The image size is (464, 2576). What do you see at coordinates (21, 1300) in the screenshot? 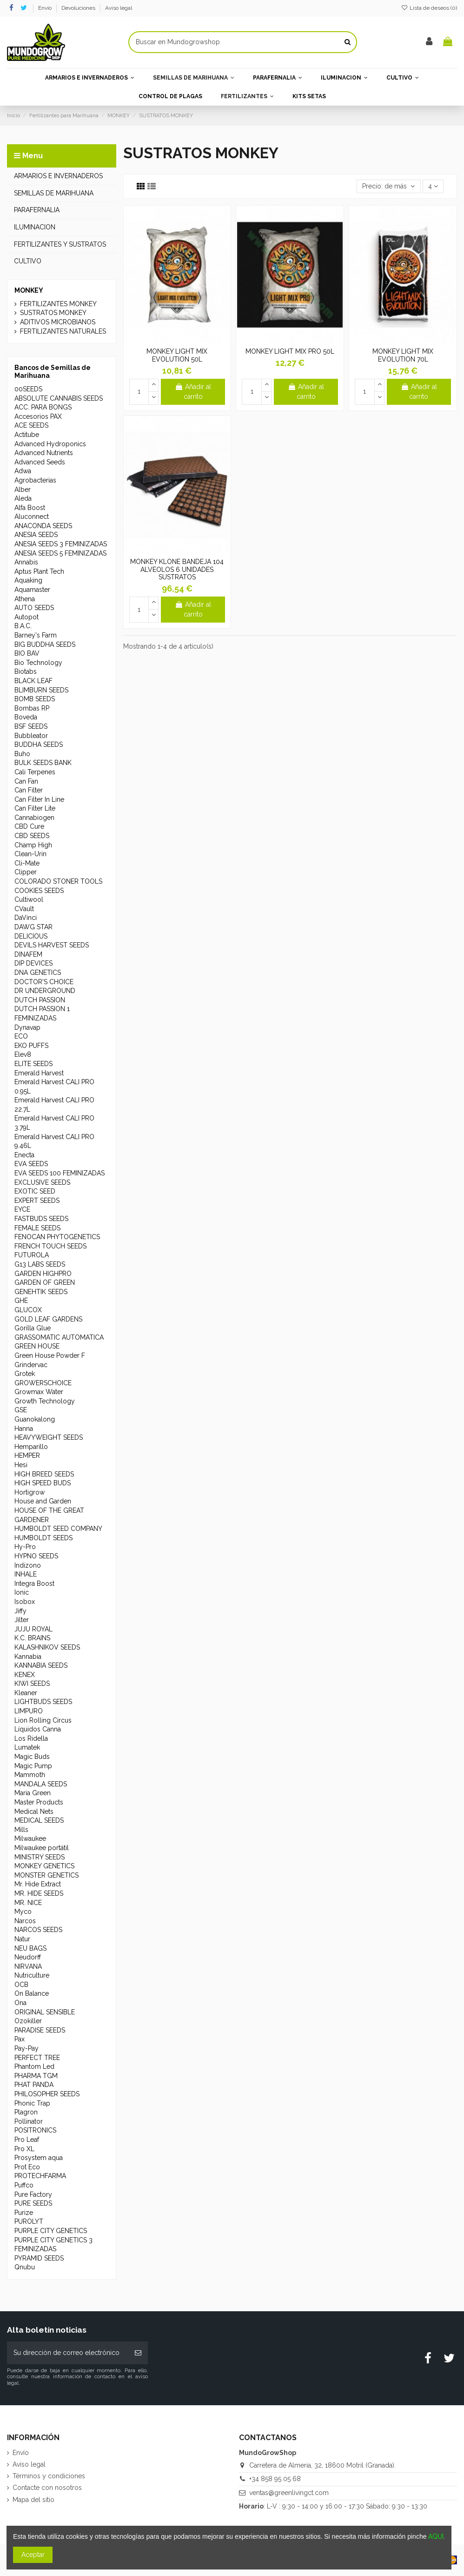
I see `GHE` at bounding box center [21, 1300].